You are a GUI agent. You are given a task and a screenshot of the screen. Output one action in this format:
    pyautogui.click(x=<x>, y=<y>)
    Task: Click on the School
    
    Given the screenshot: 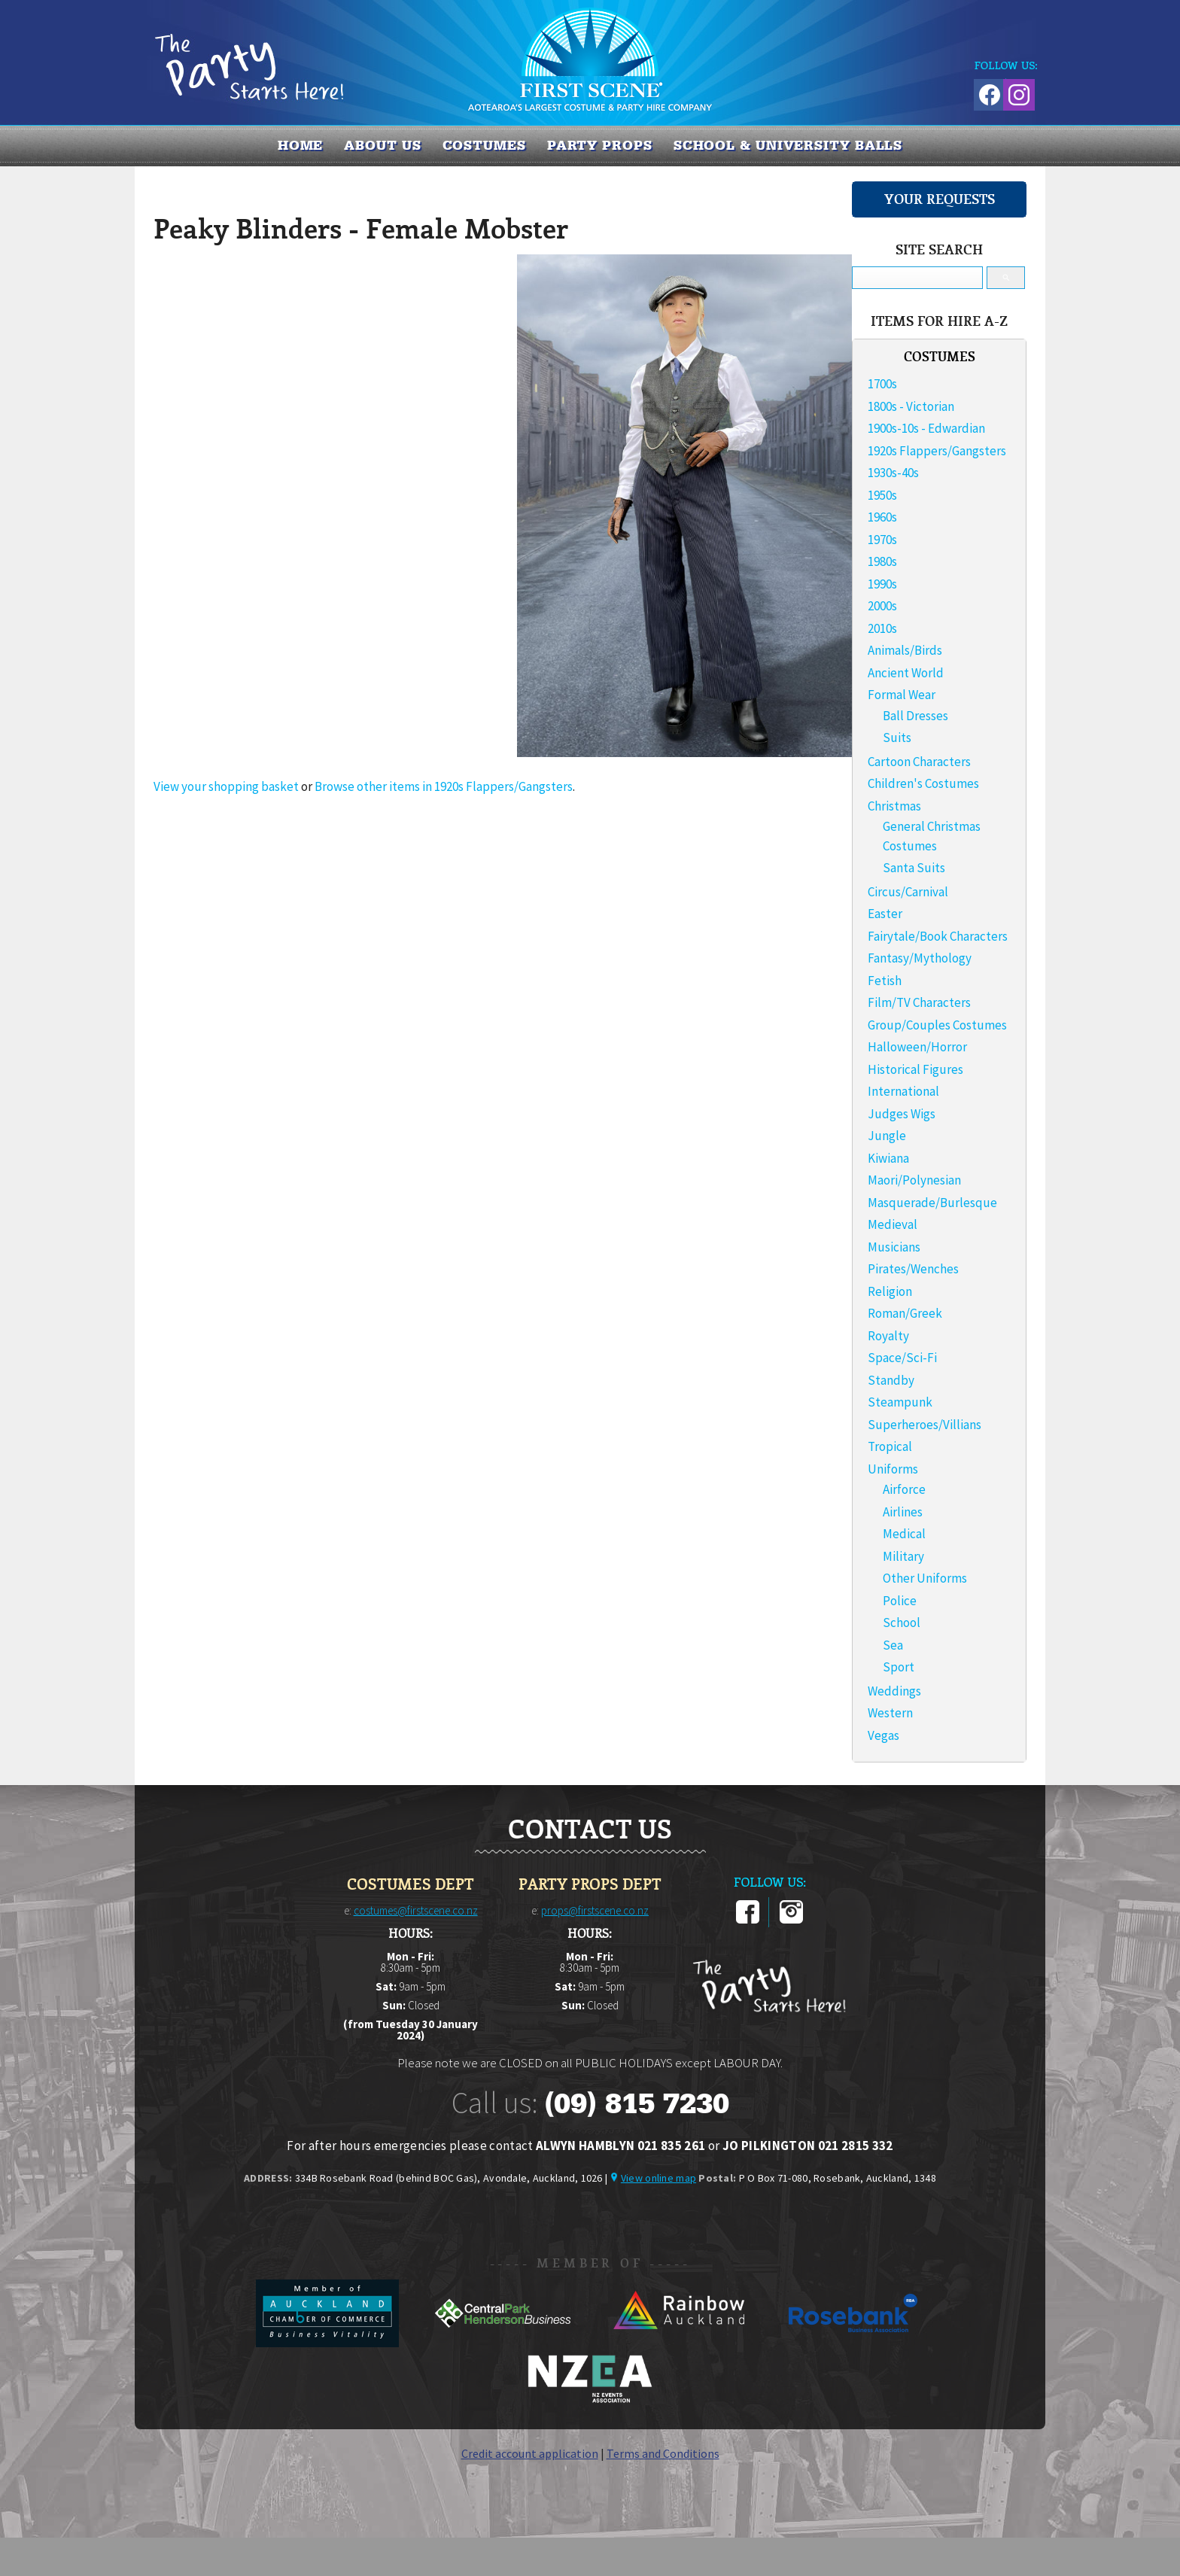 What is the action you would take?
    pyautogui.click(x=901, y=1622)
    